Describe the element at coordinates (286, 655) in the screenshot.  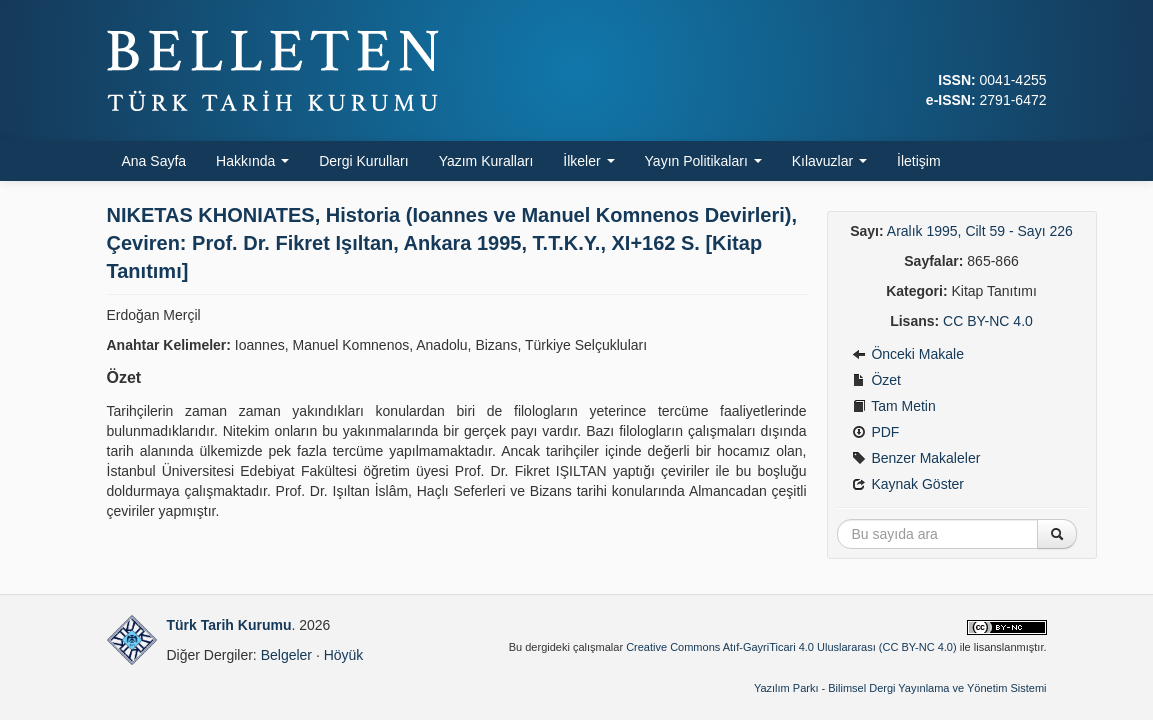
I see `Belgeler` at that location.